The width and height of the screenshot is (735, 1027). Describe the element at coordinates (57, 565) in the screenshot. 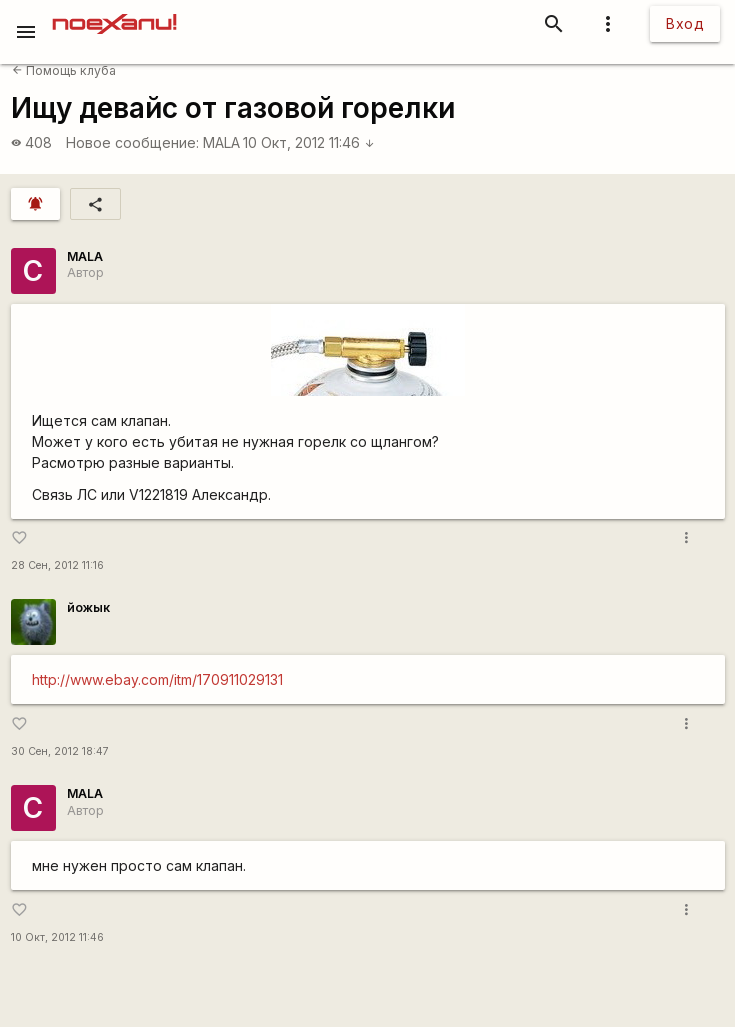

I see `28 Сен, 2012 11:16` at that location.